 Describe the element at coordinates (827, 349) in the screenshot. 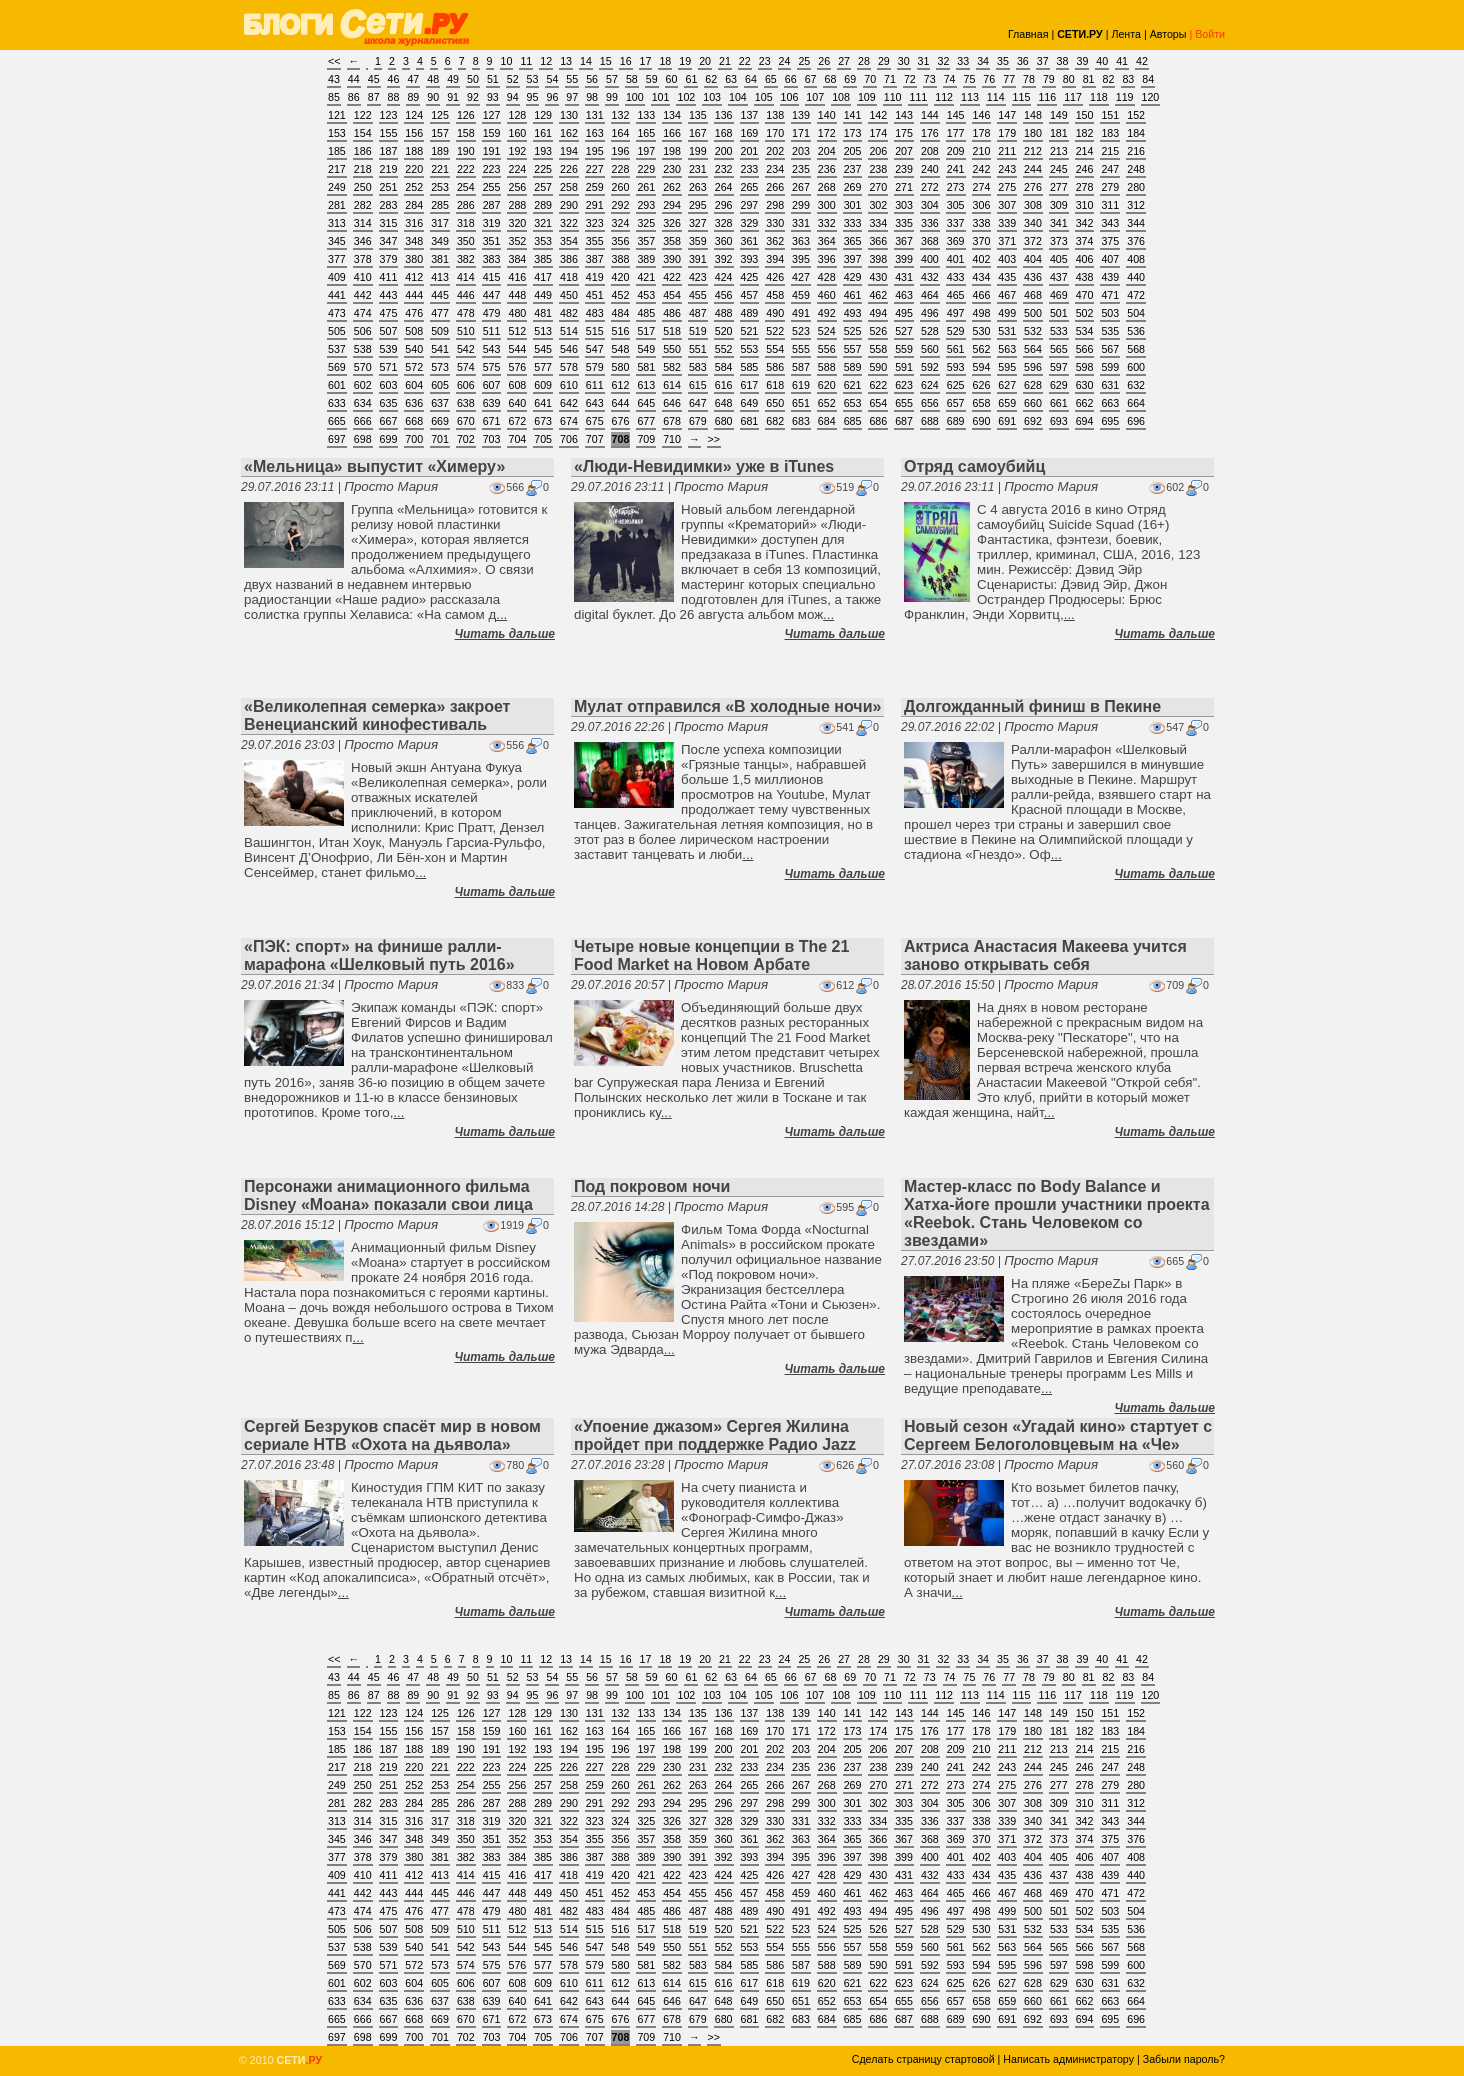

I see `556` at that location.